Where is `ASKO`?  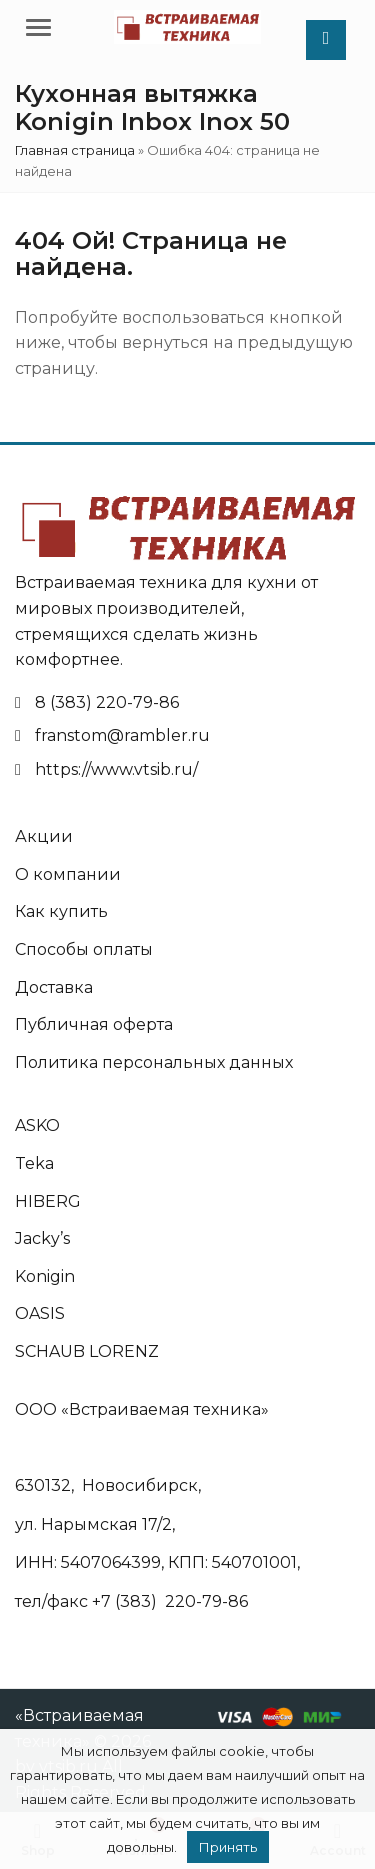
ASKO is located at coordinates (37, 1125).